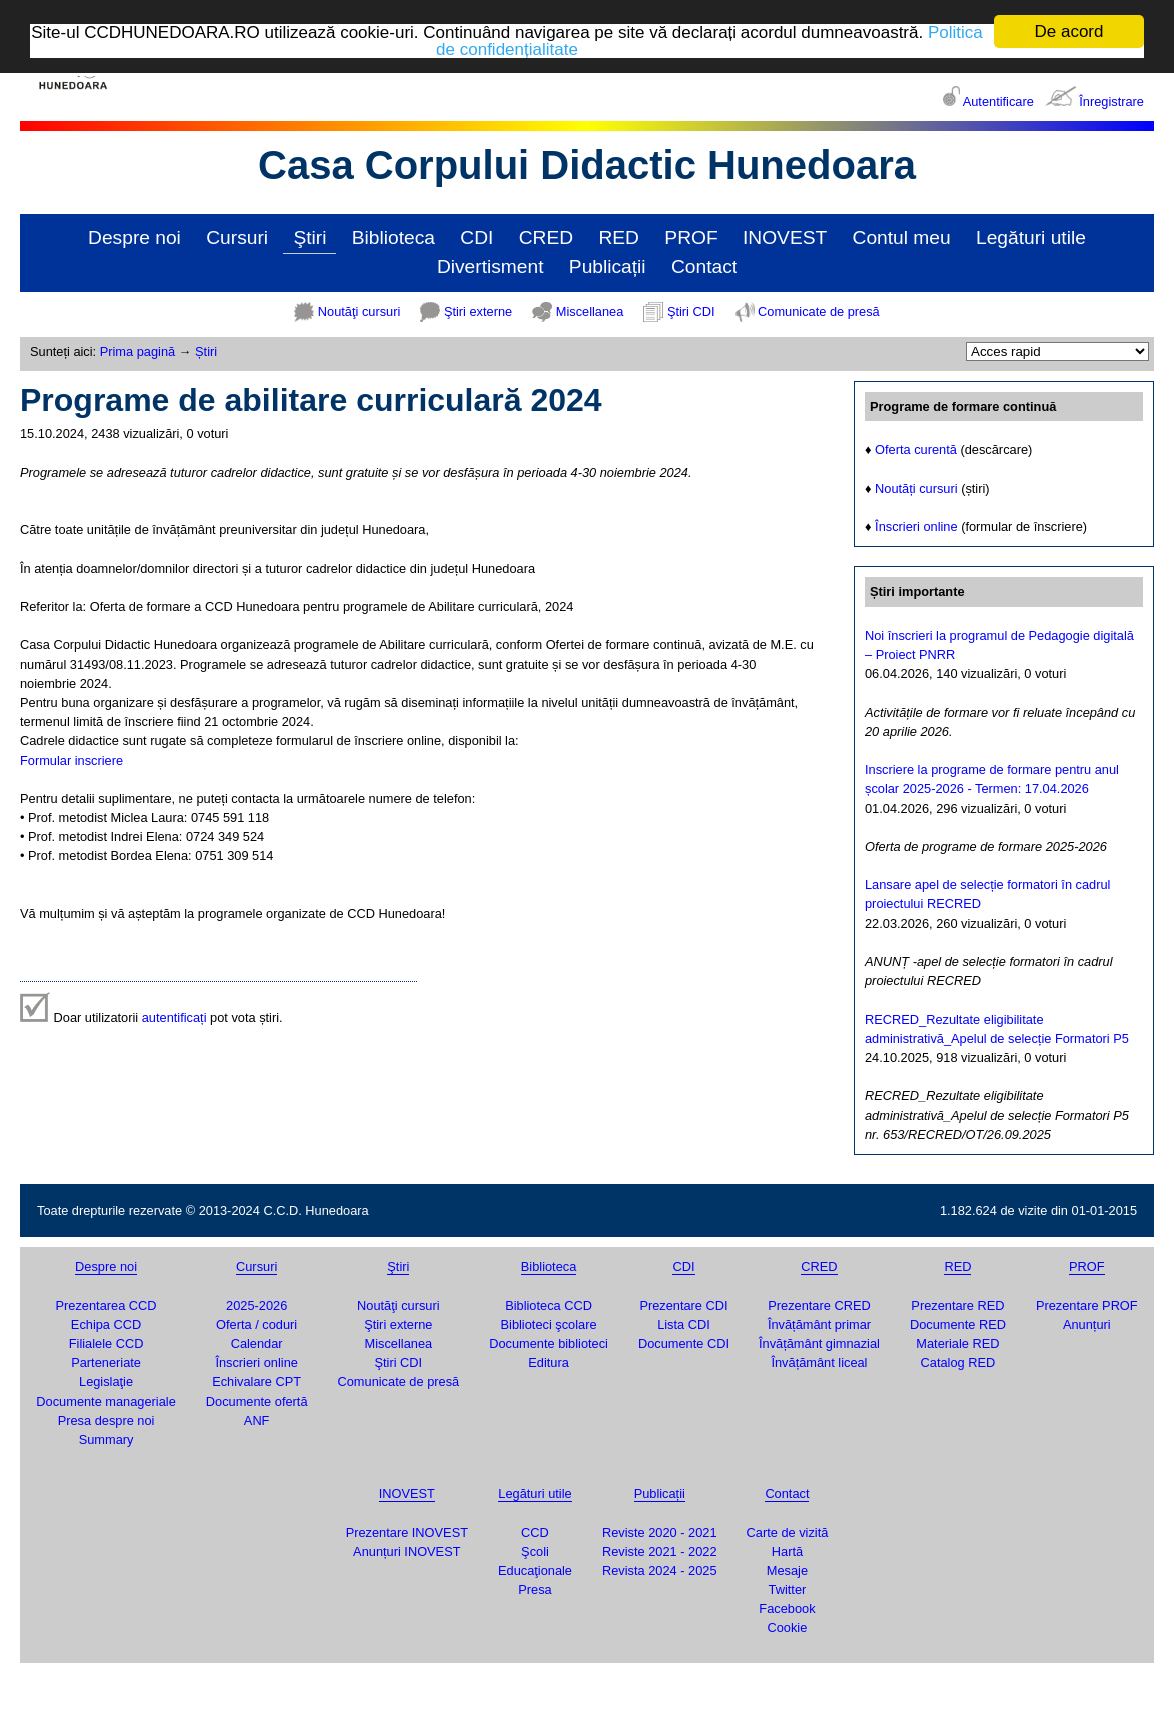  I want to click on RED, so click(618, 237).